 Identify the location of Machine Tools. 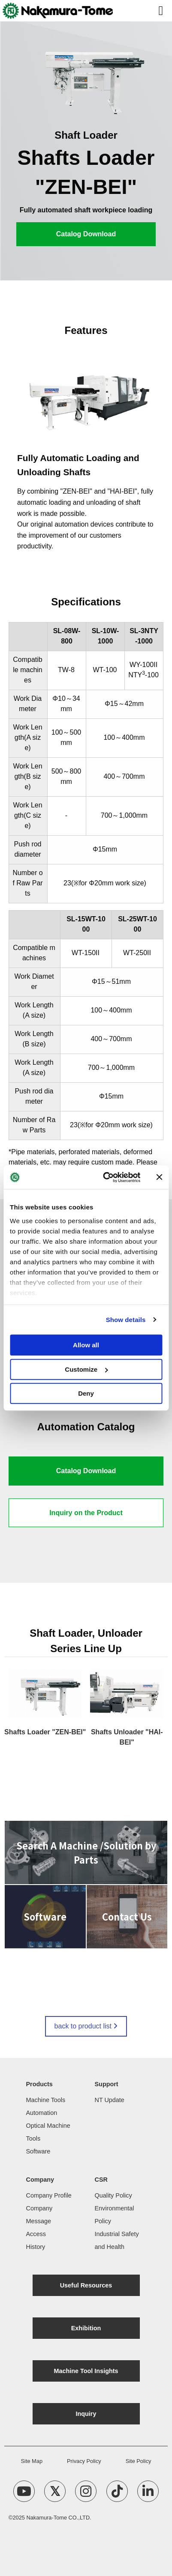
(46, 2100).